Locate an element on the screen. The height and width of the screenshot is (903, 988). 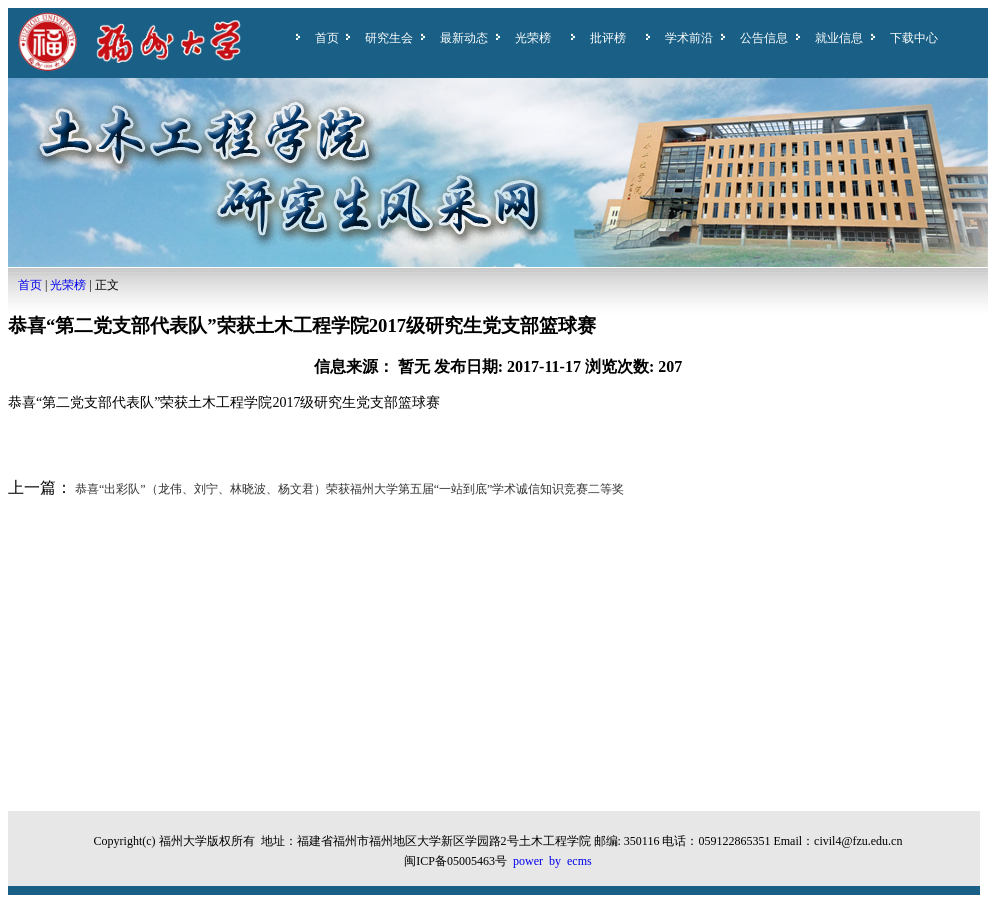
下载中心 is located at coordinates (914, 38).